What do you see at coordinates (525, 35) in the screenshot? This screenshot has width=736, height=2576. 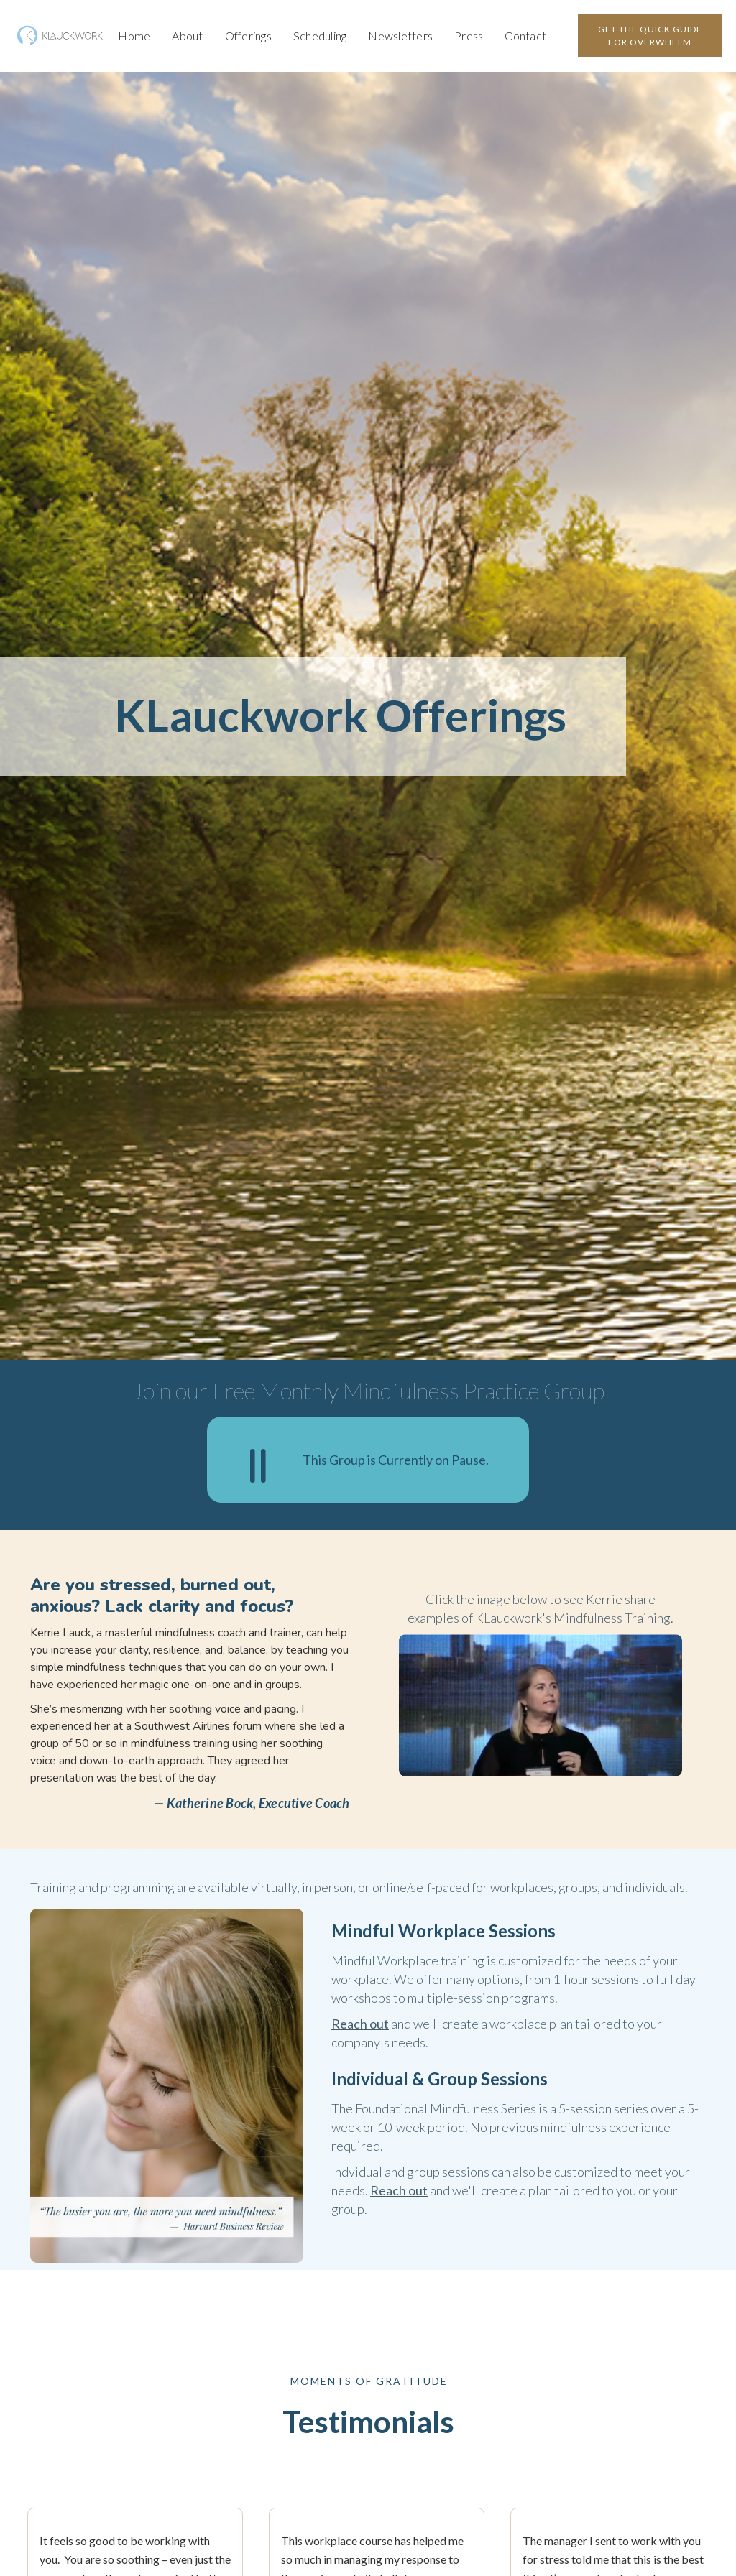 I see `Contact` at bounding box center [525, 35].